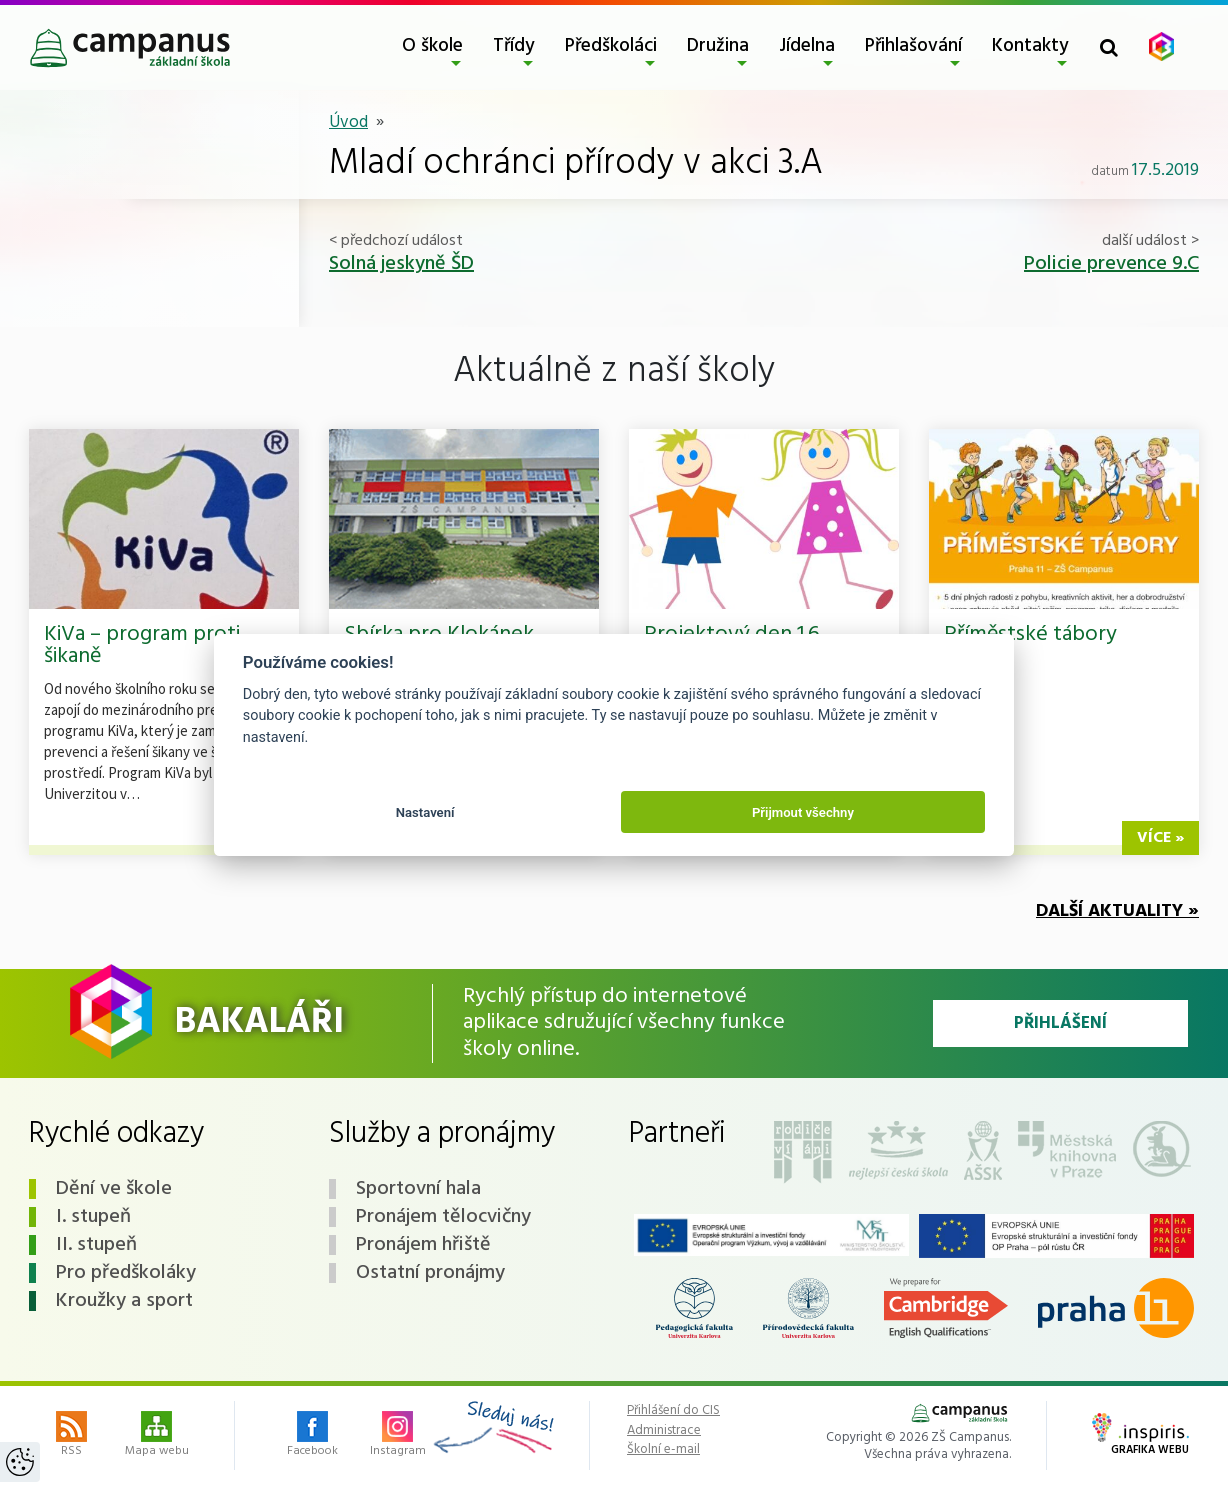 Image resolution: width=1228 pixels, height=1490 pixels. I want to click on Družina, so click(718, 46).